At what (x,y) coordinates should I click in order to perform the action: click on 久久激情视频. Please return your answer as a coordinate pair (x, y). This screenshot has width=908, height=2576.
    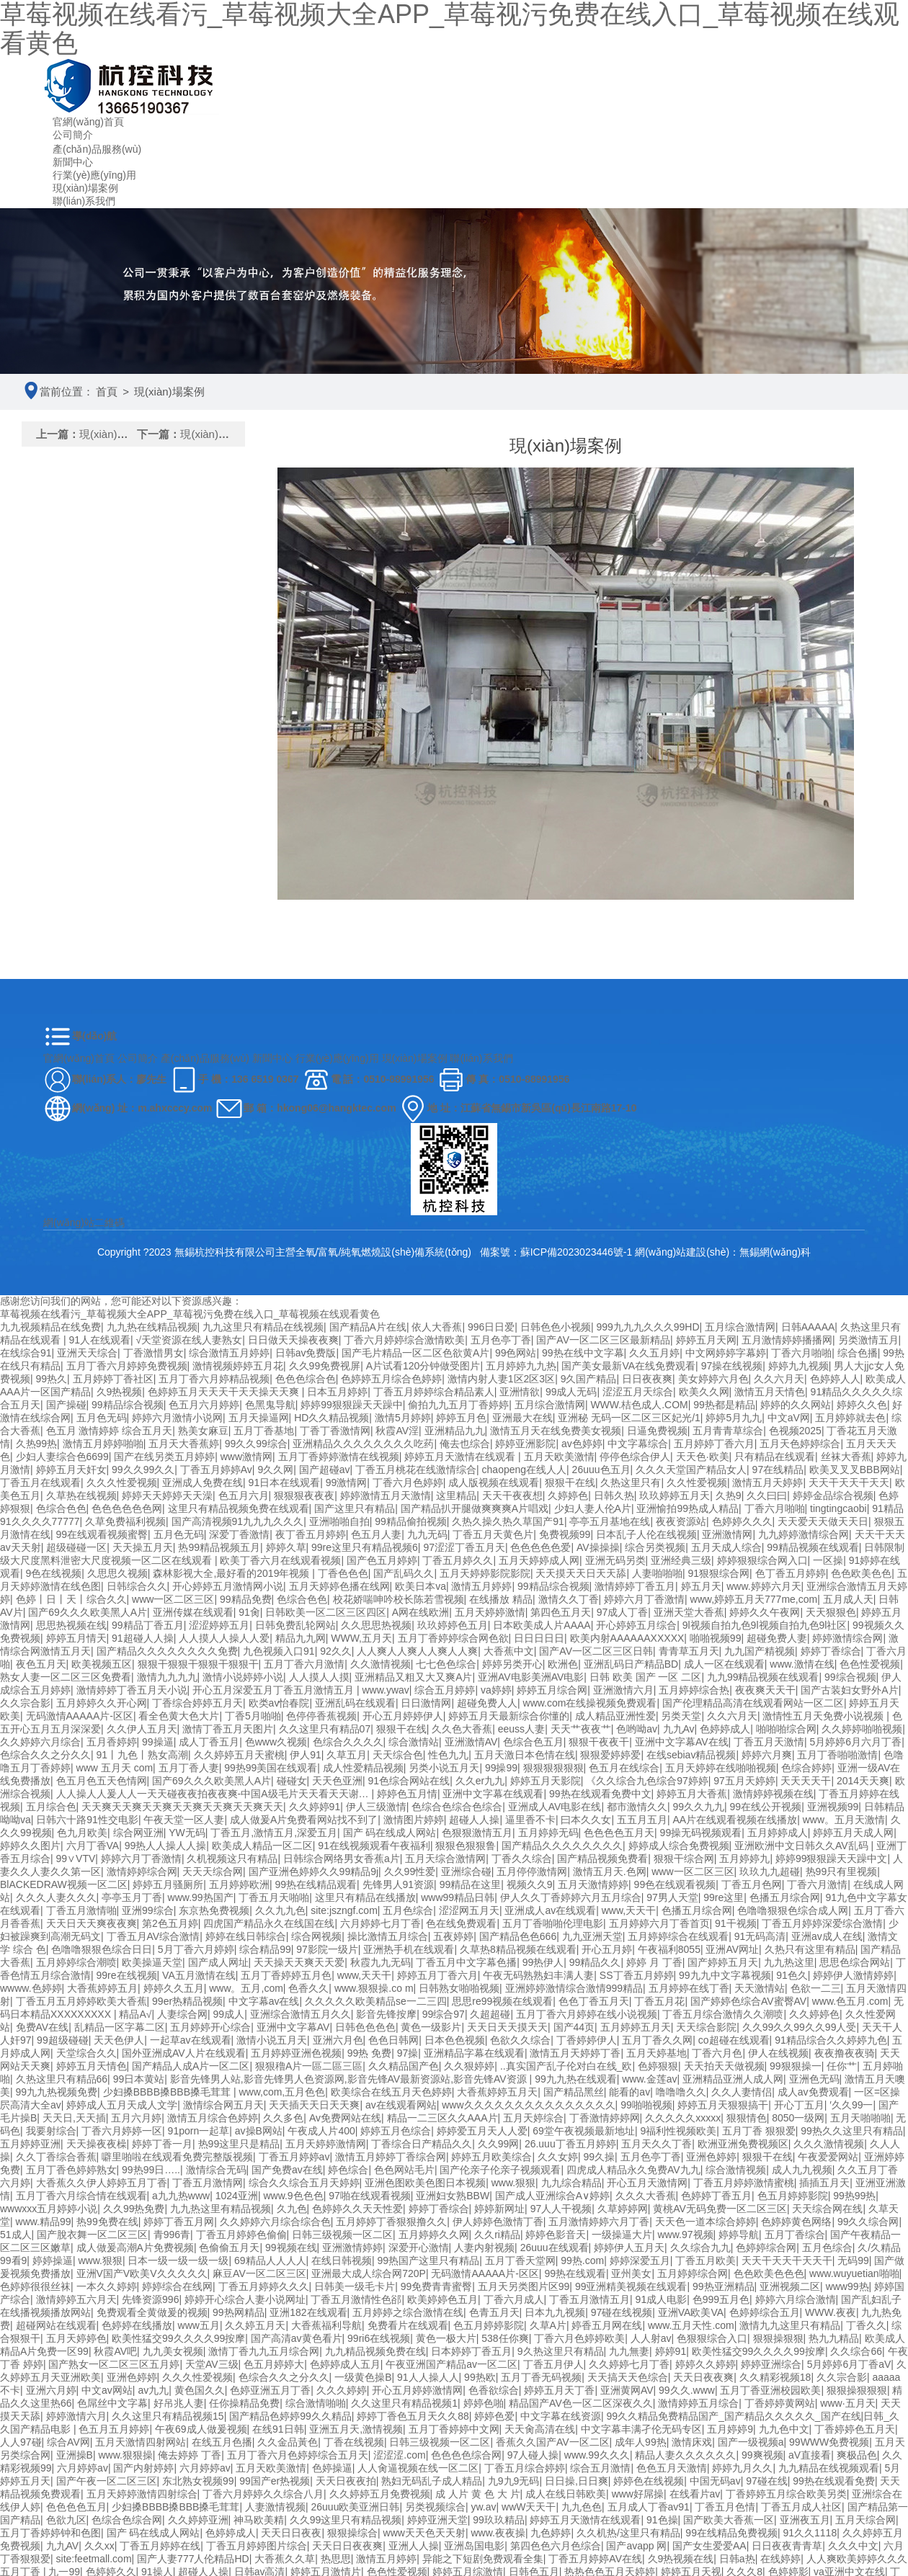
    Looking at the image, I should click on (380, 1664).